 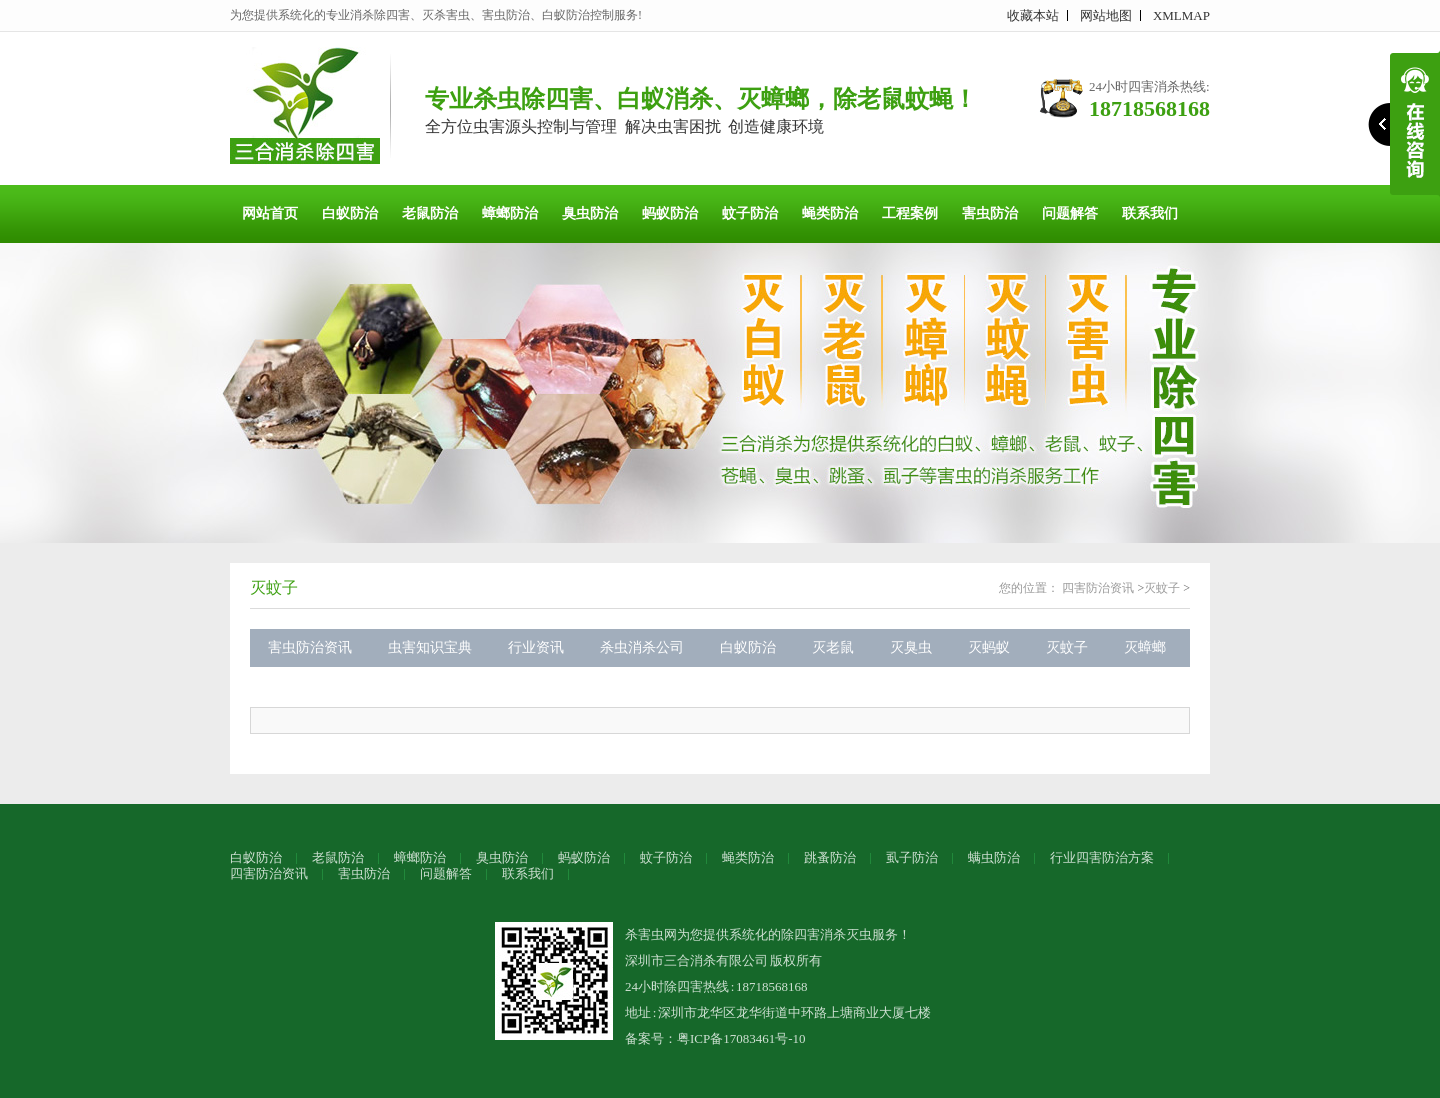 I want to click on 白蚁防治, so click(x=350, y=213).